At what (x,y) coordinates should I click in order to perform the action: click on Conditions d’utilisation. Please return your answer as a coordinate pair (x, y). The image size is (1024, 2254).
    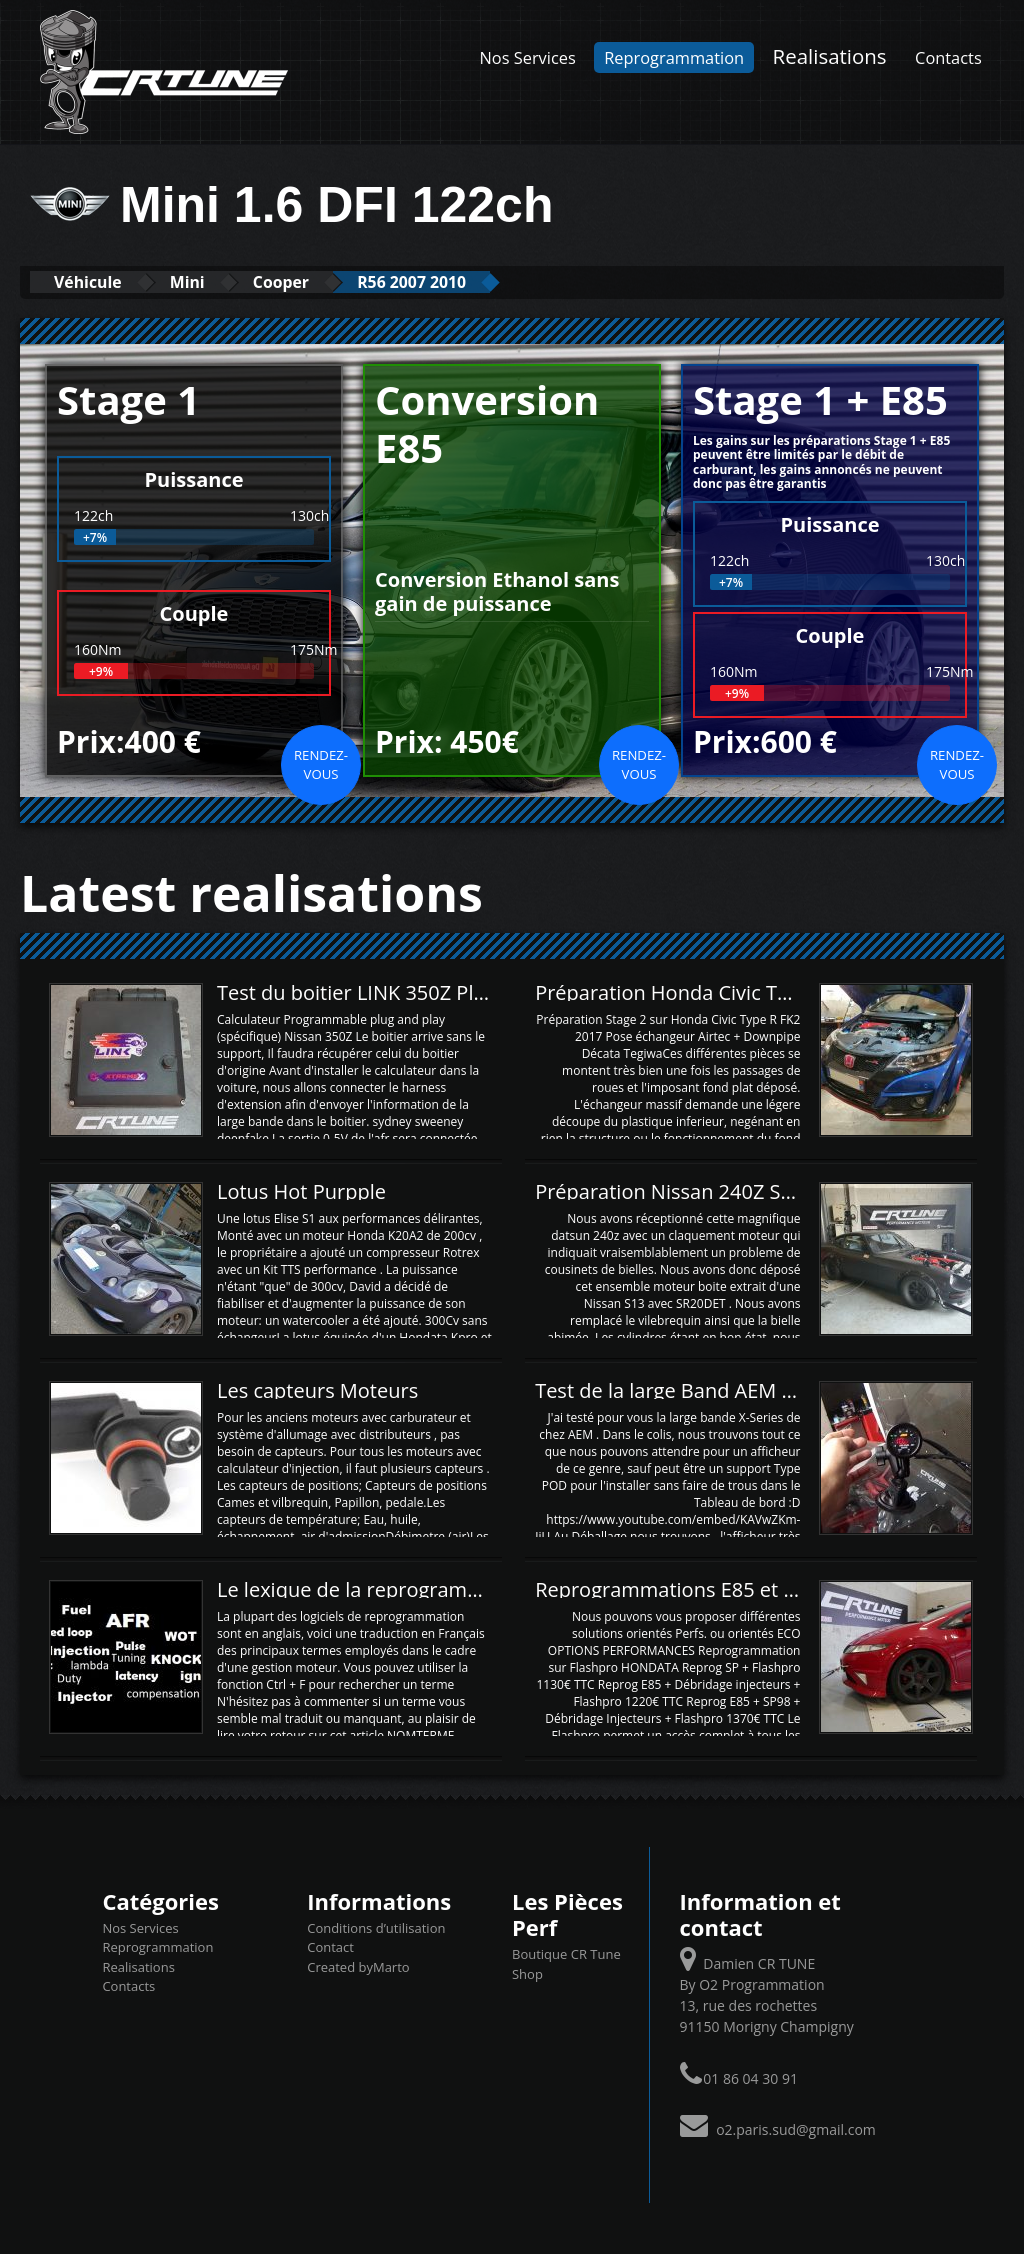
    Looking at the image, I should click on (376, 1927).